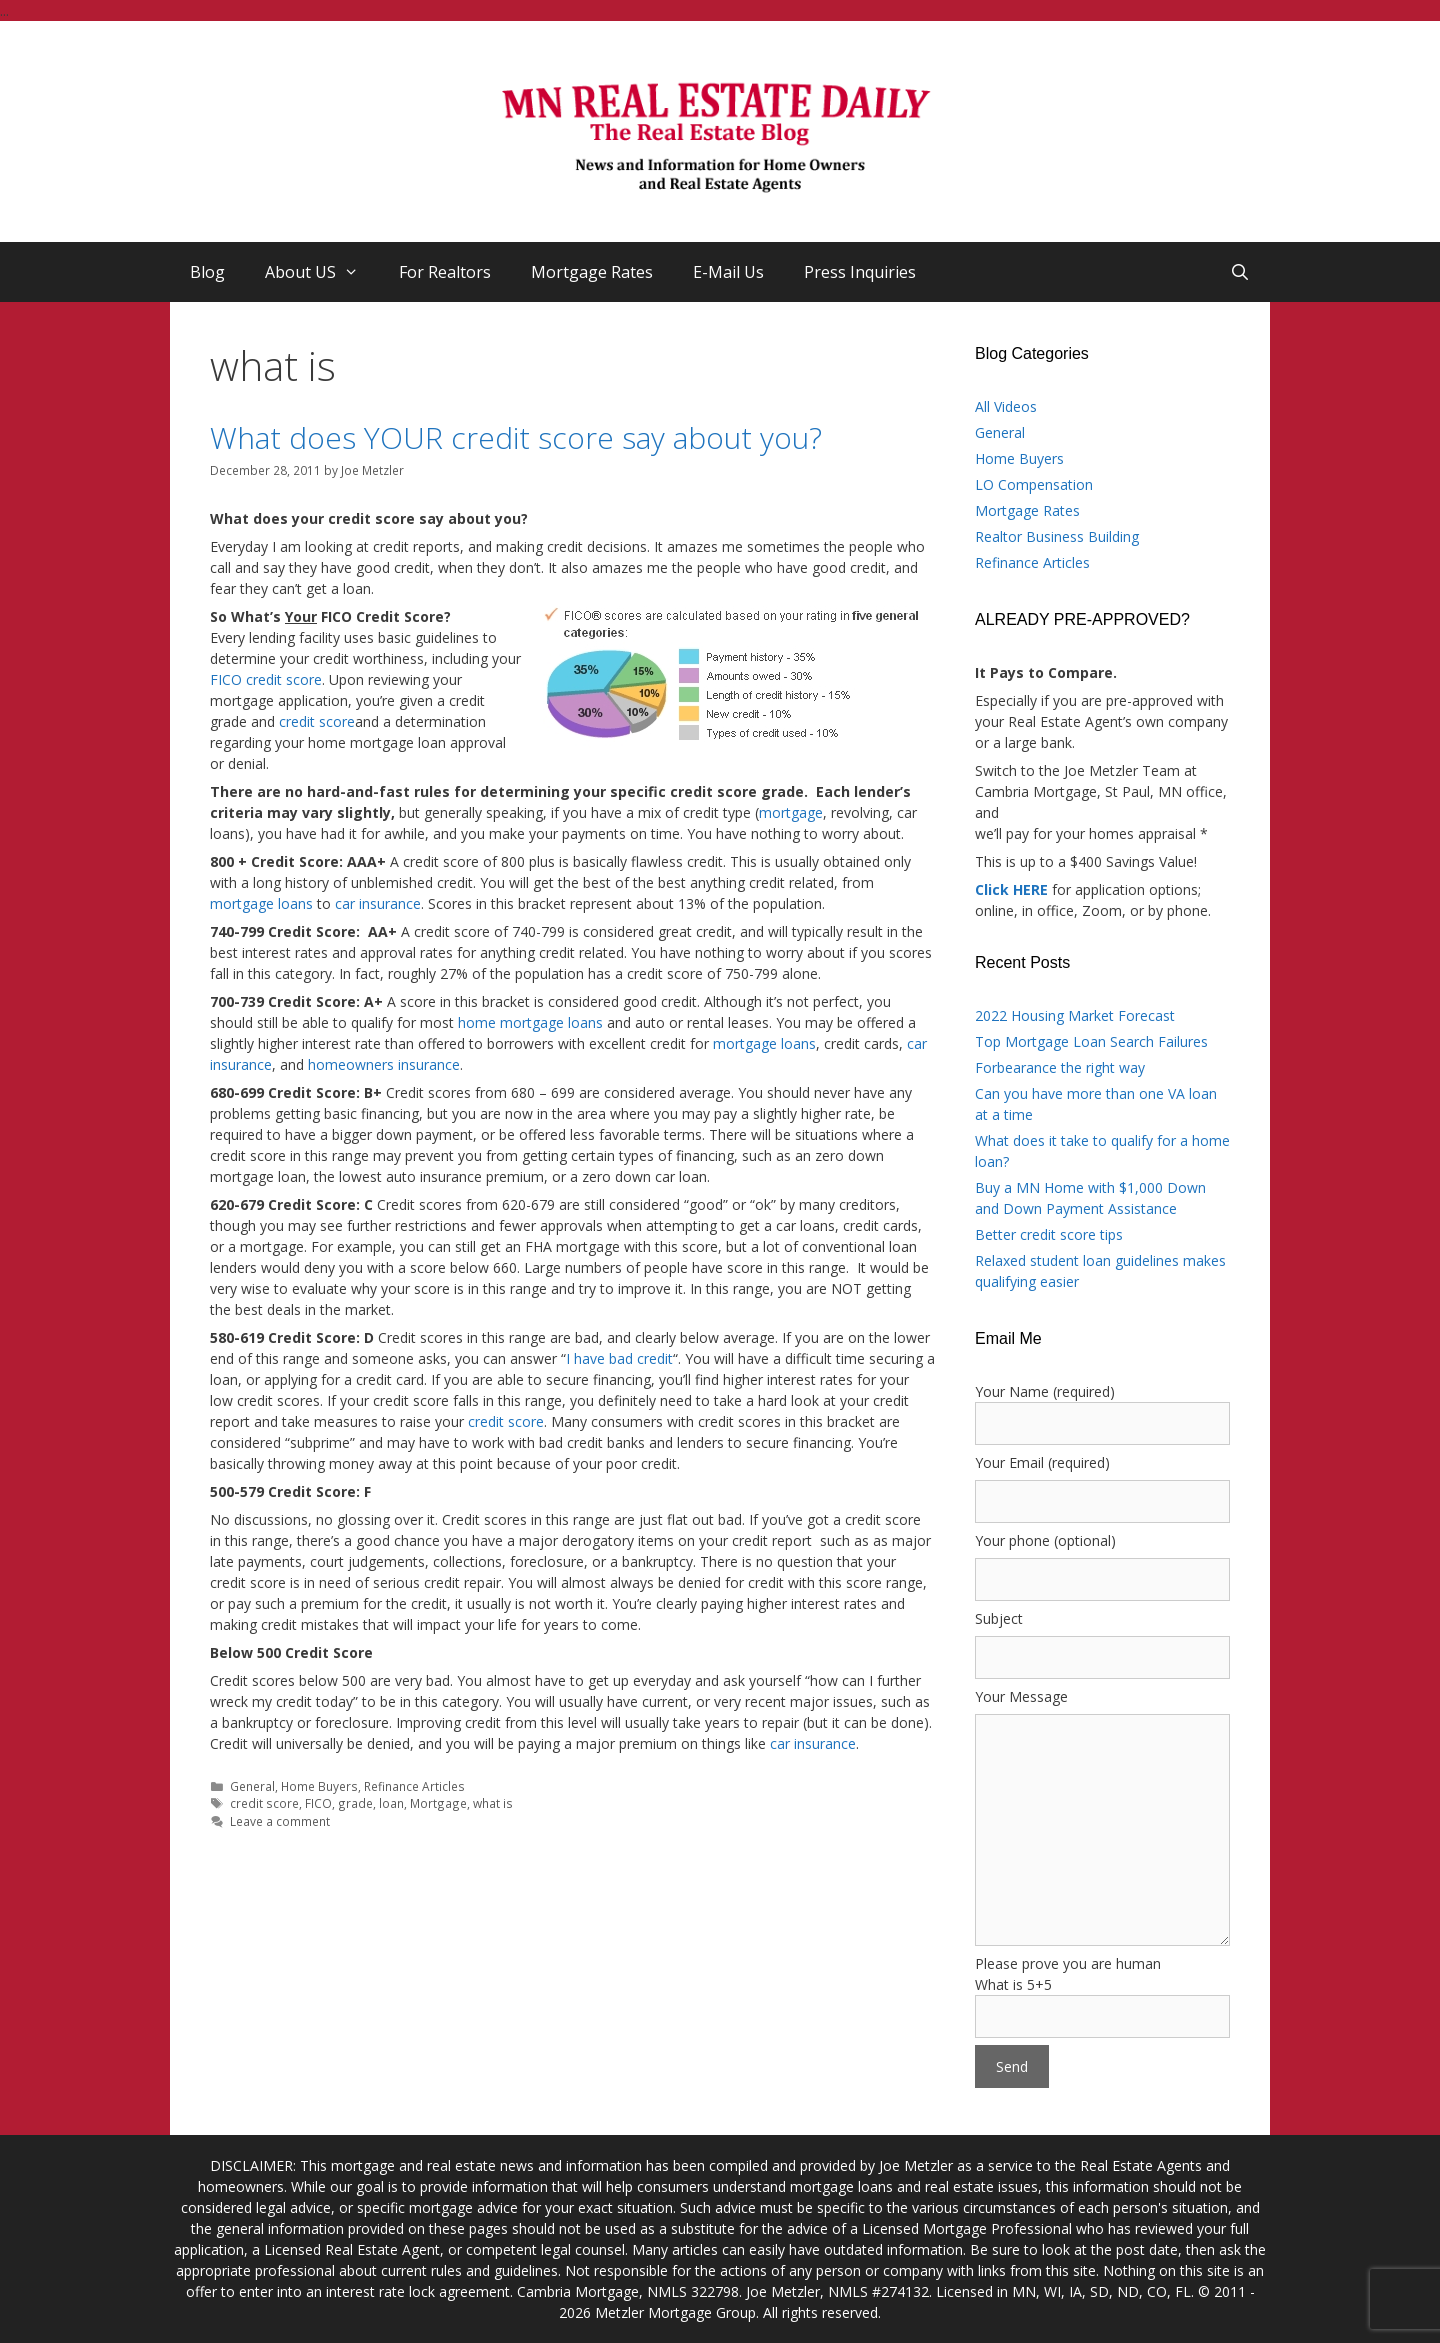 The image size is (1440, 2343). I want to click on Forbearance the right way, so click(1060, 1067).